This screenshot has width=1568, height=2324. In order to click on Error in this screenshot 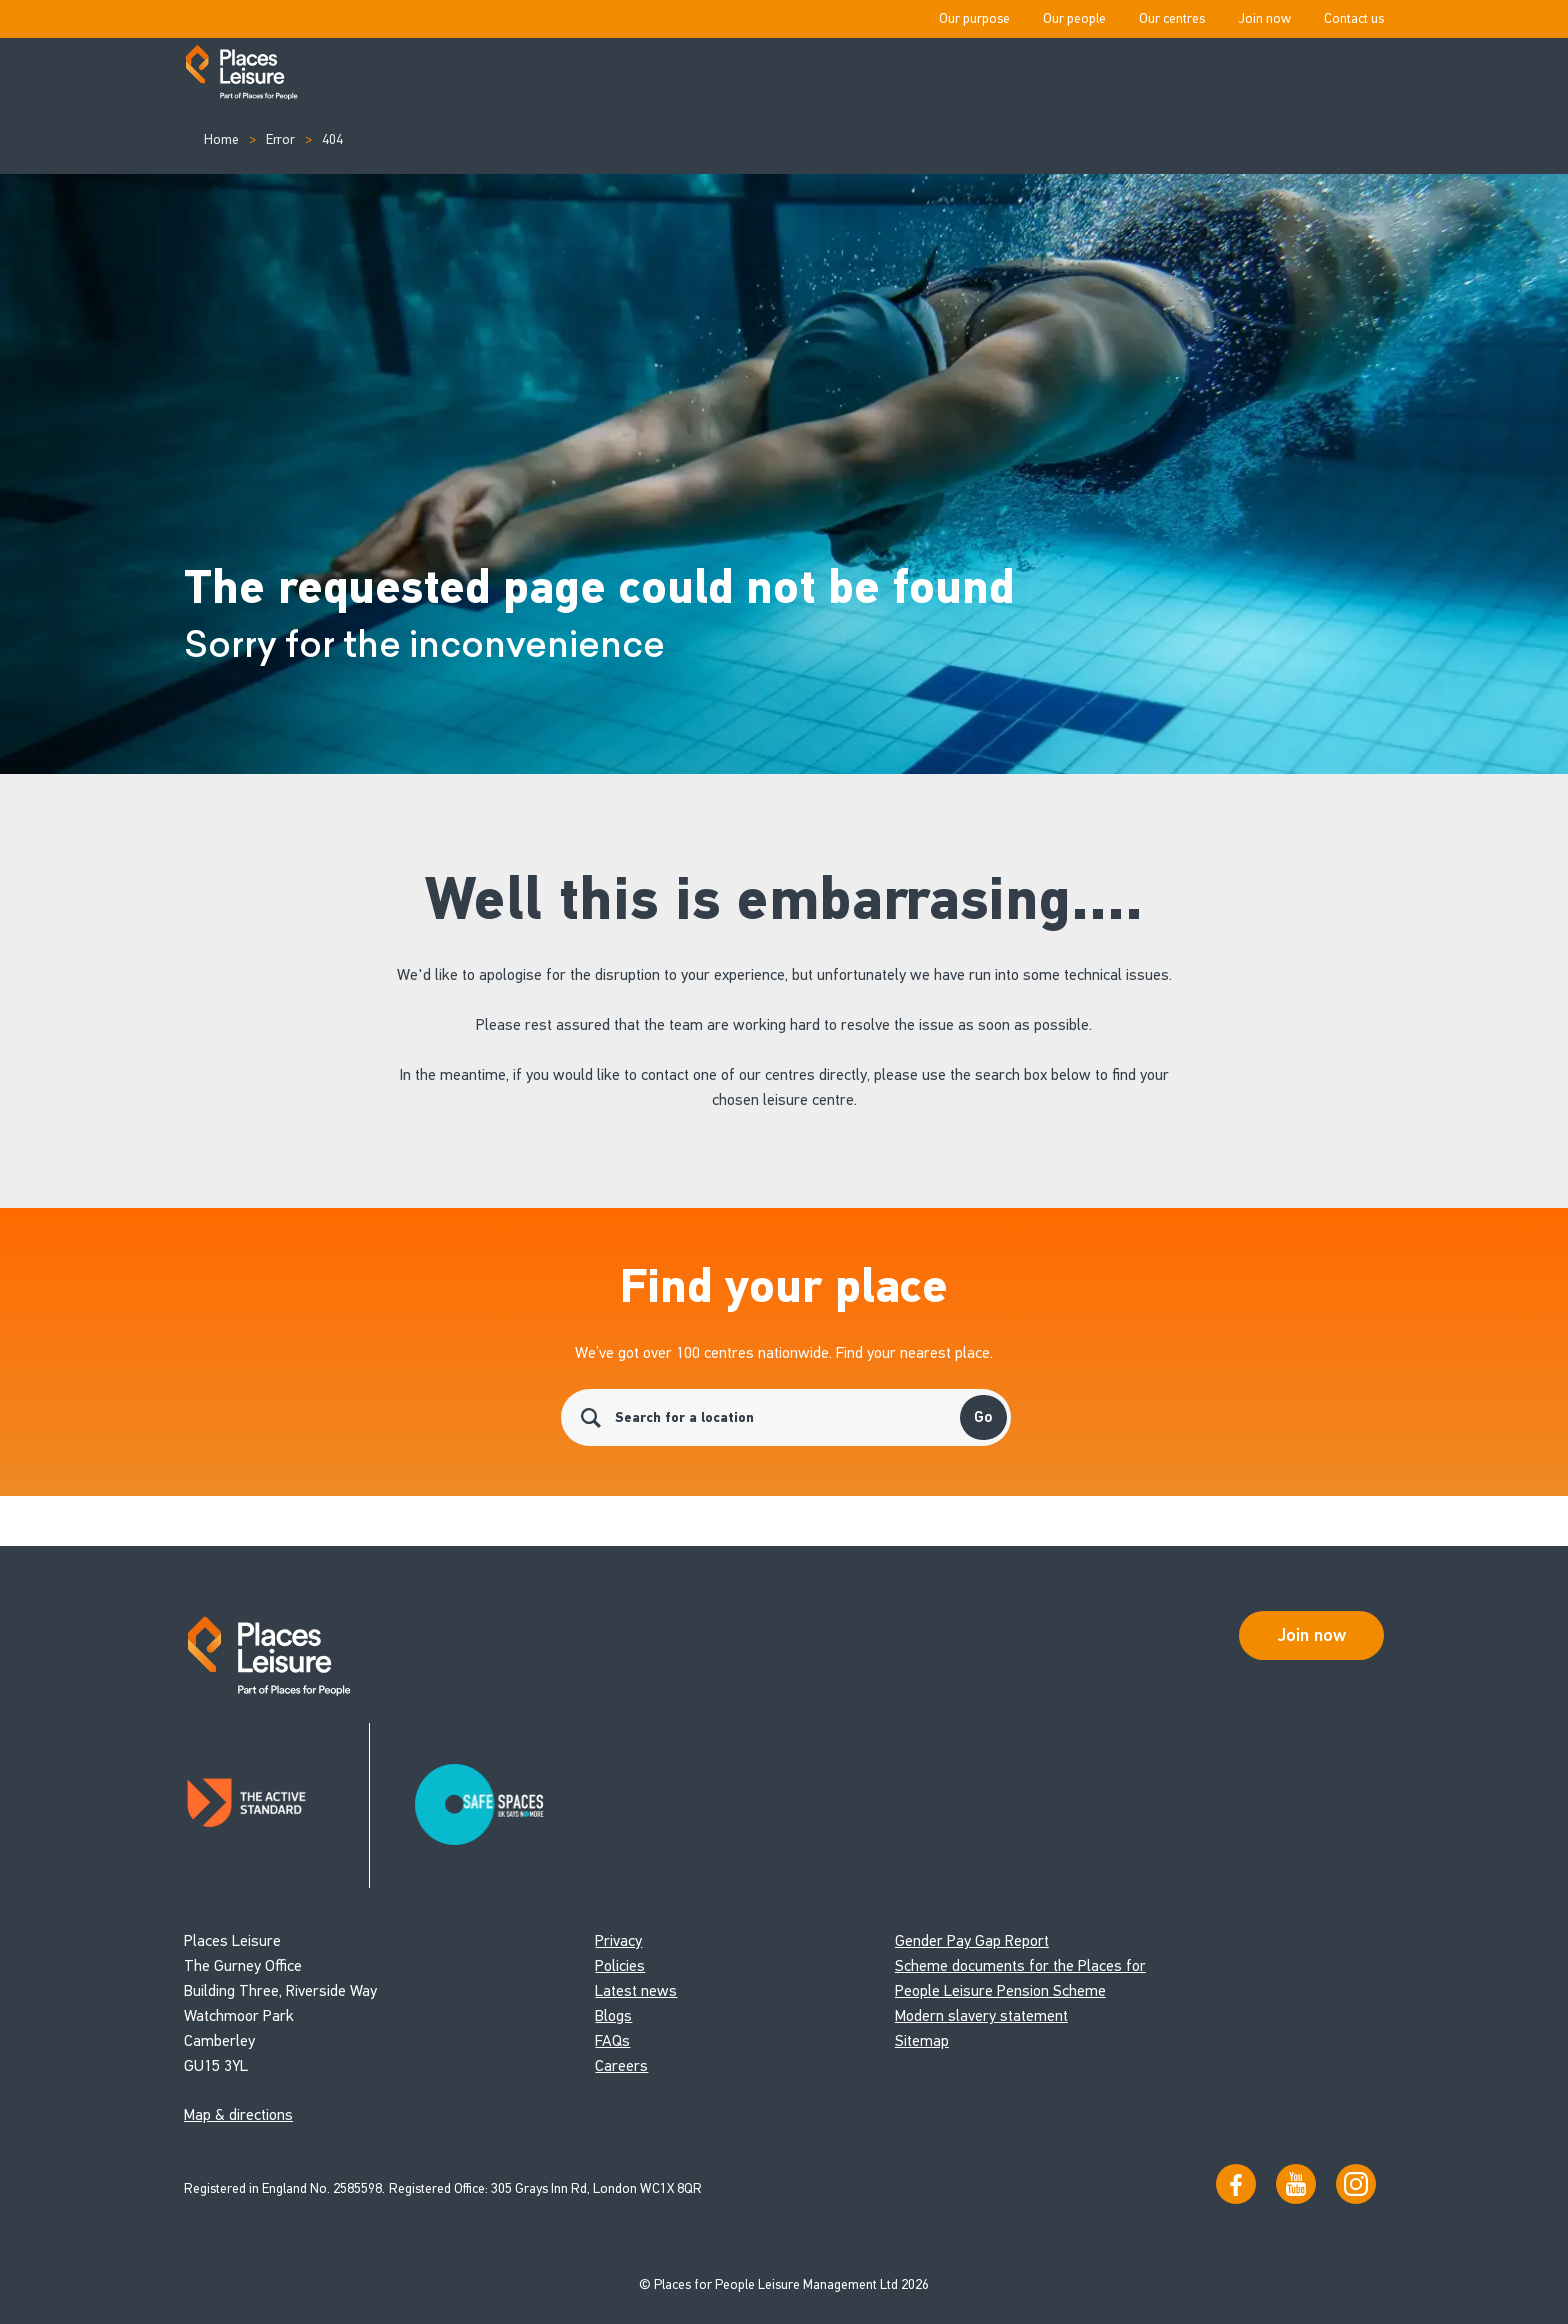, I will do `click(280, 139)`.